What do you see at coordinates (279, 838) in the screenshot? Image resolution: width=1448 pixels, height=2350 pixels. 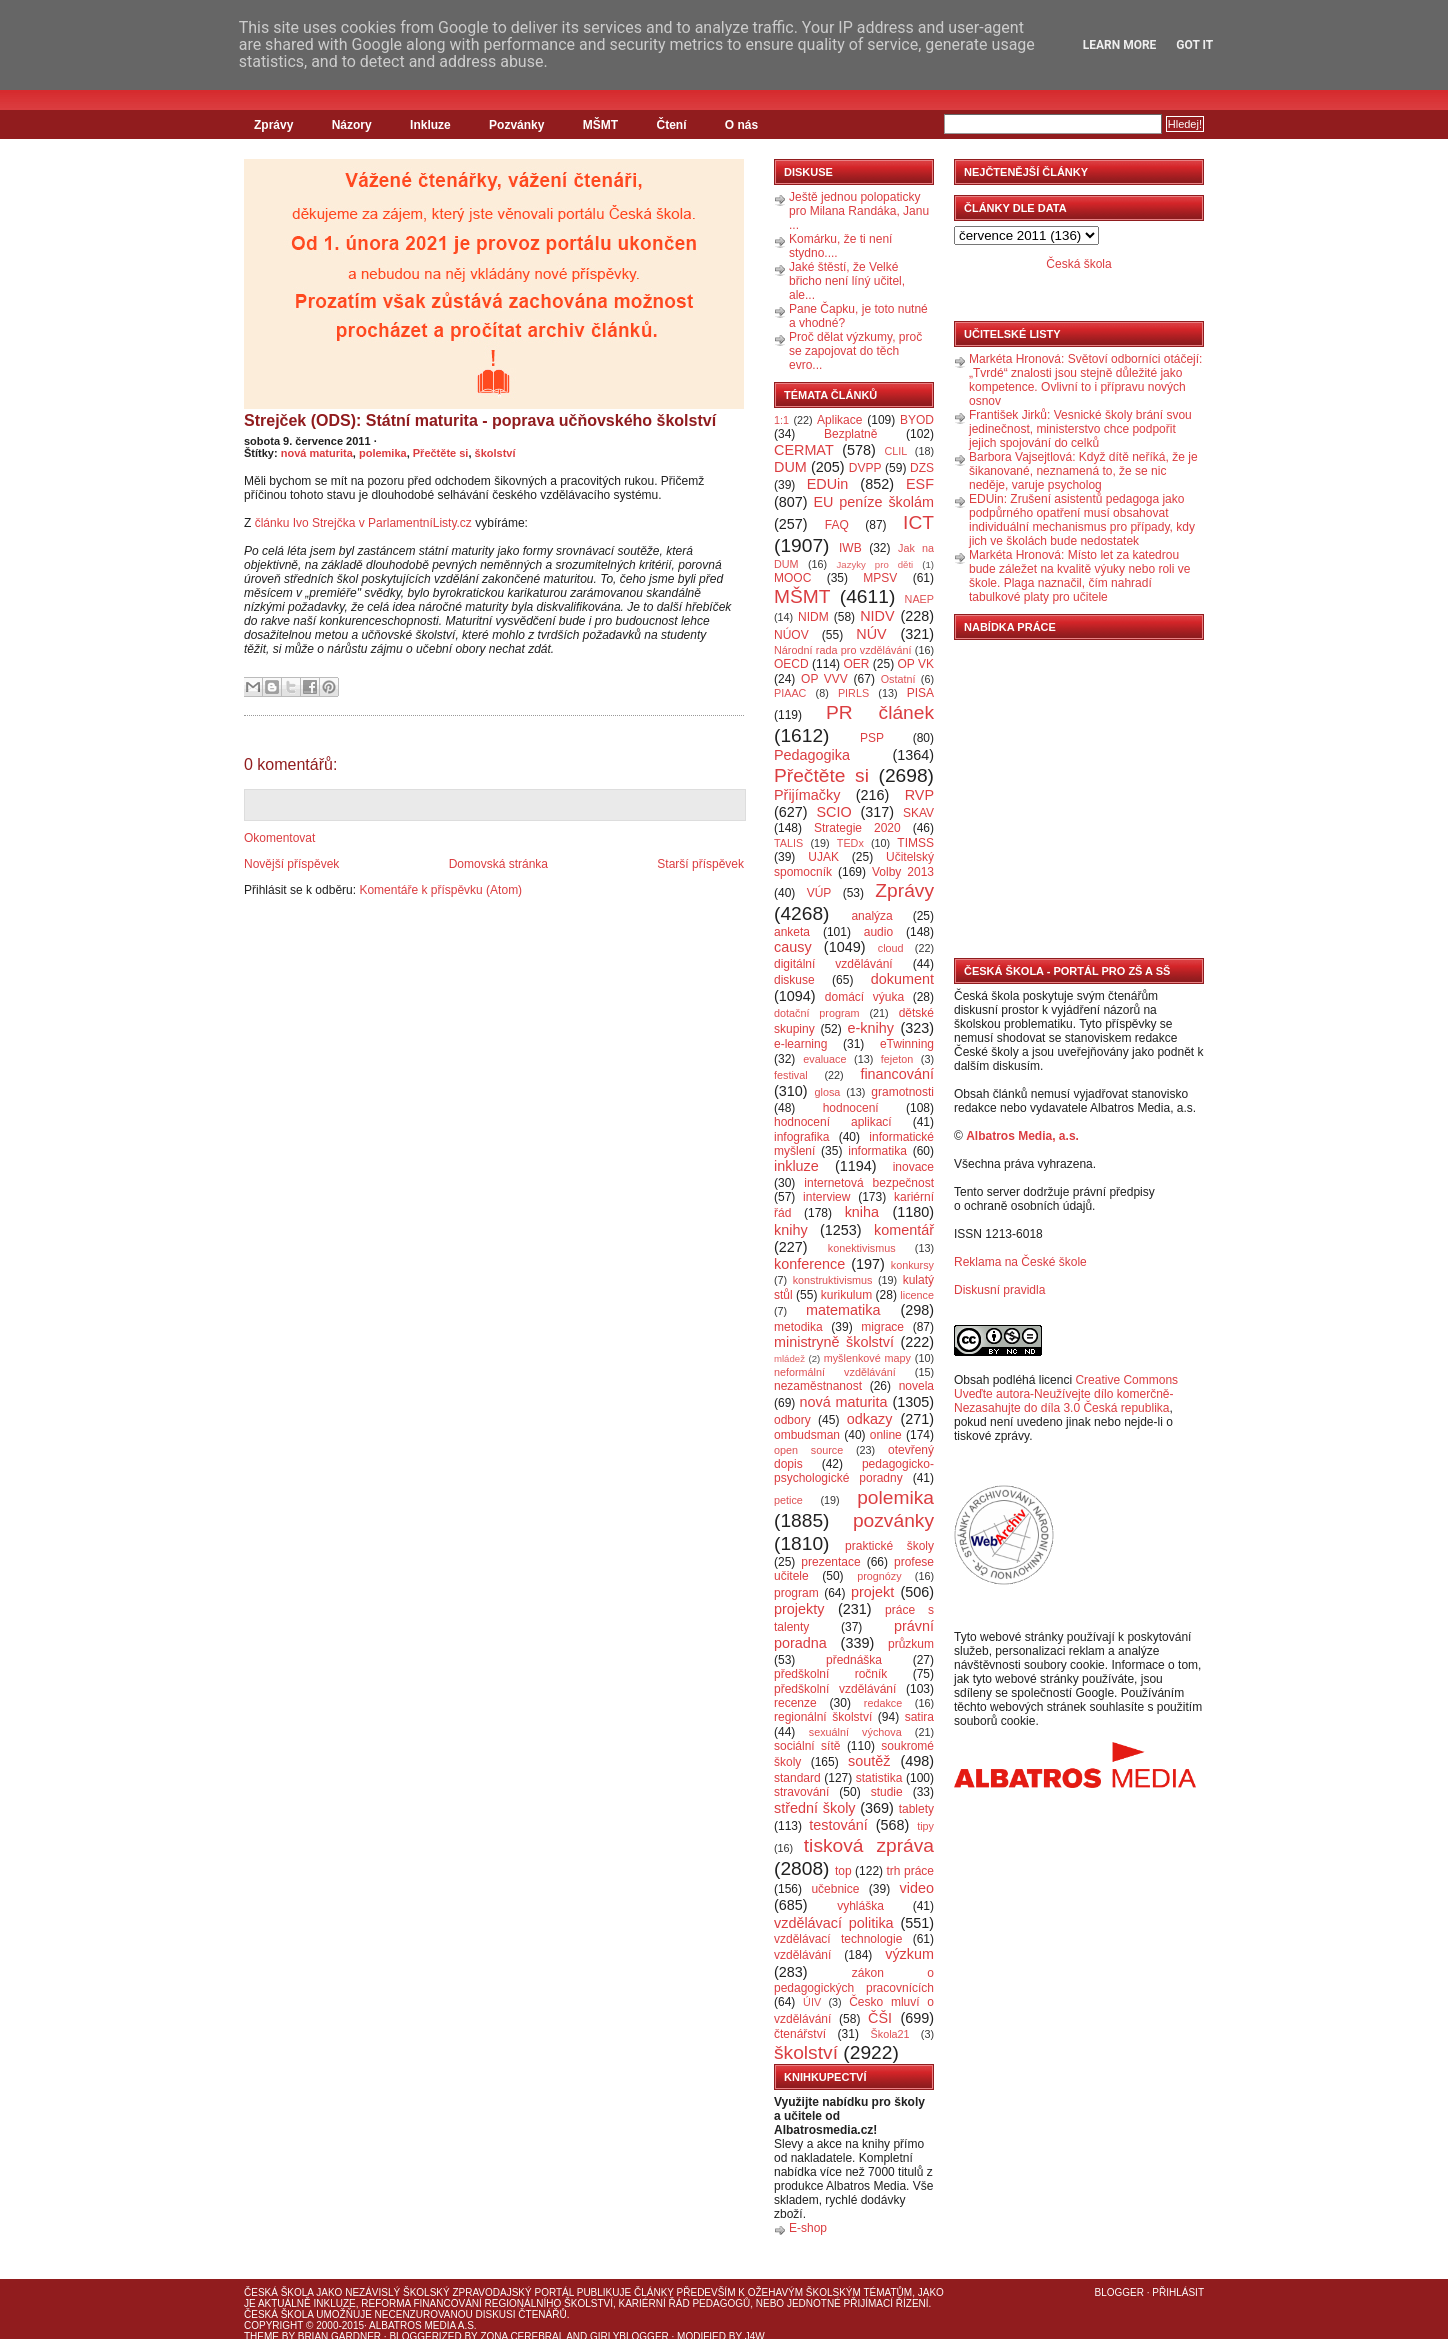 I see `Okomentovat` at bounding box center [279, 838].